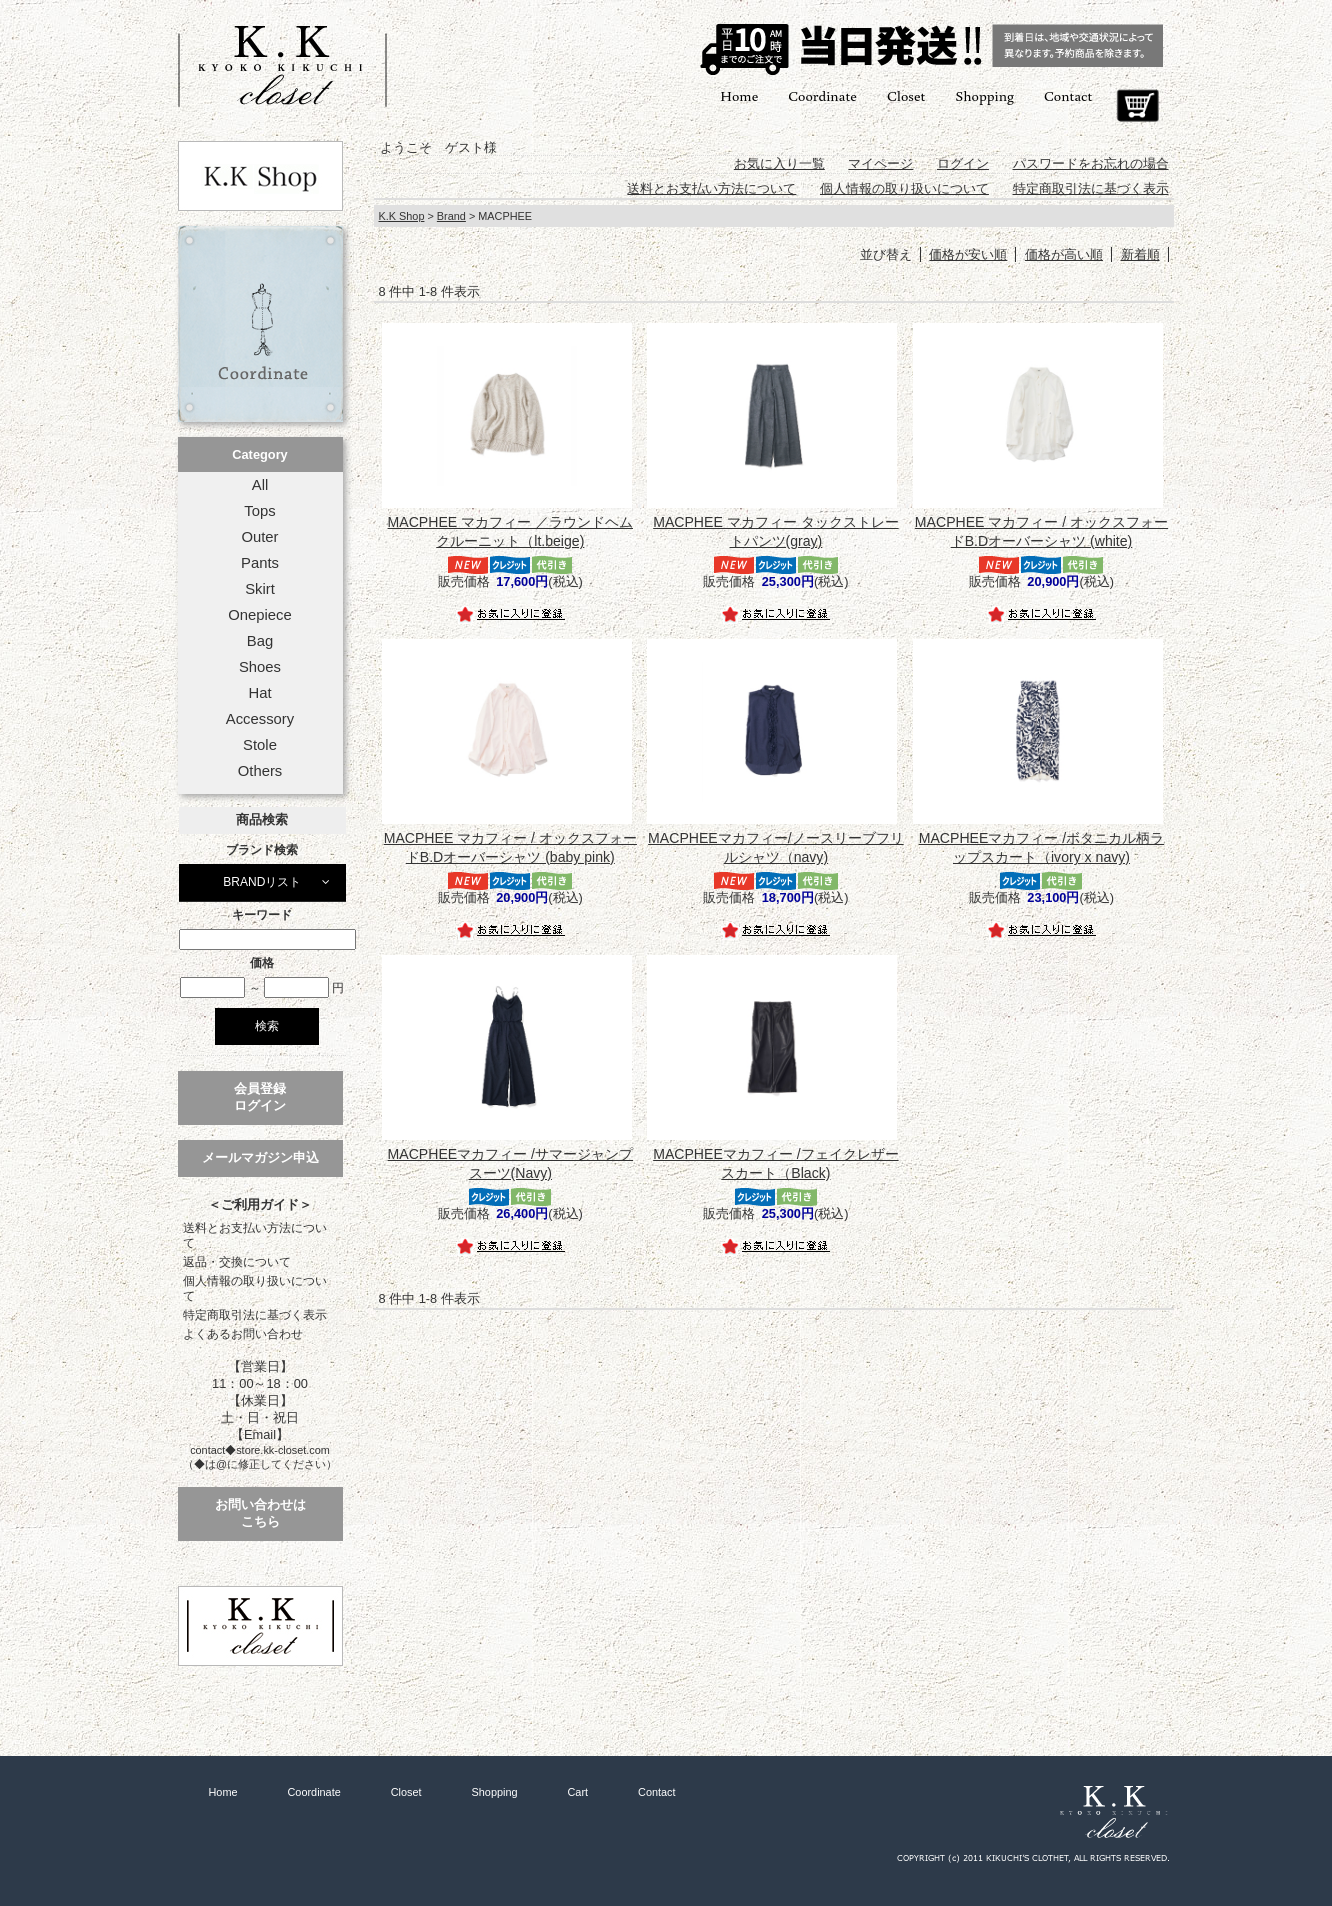 This screenshot has width=1332, height=1906. Describe the element at coordinates (259, 615) in the screenshot. I see `Onepiece` at that location.